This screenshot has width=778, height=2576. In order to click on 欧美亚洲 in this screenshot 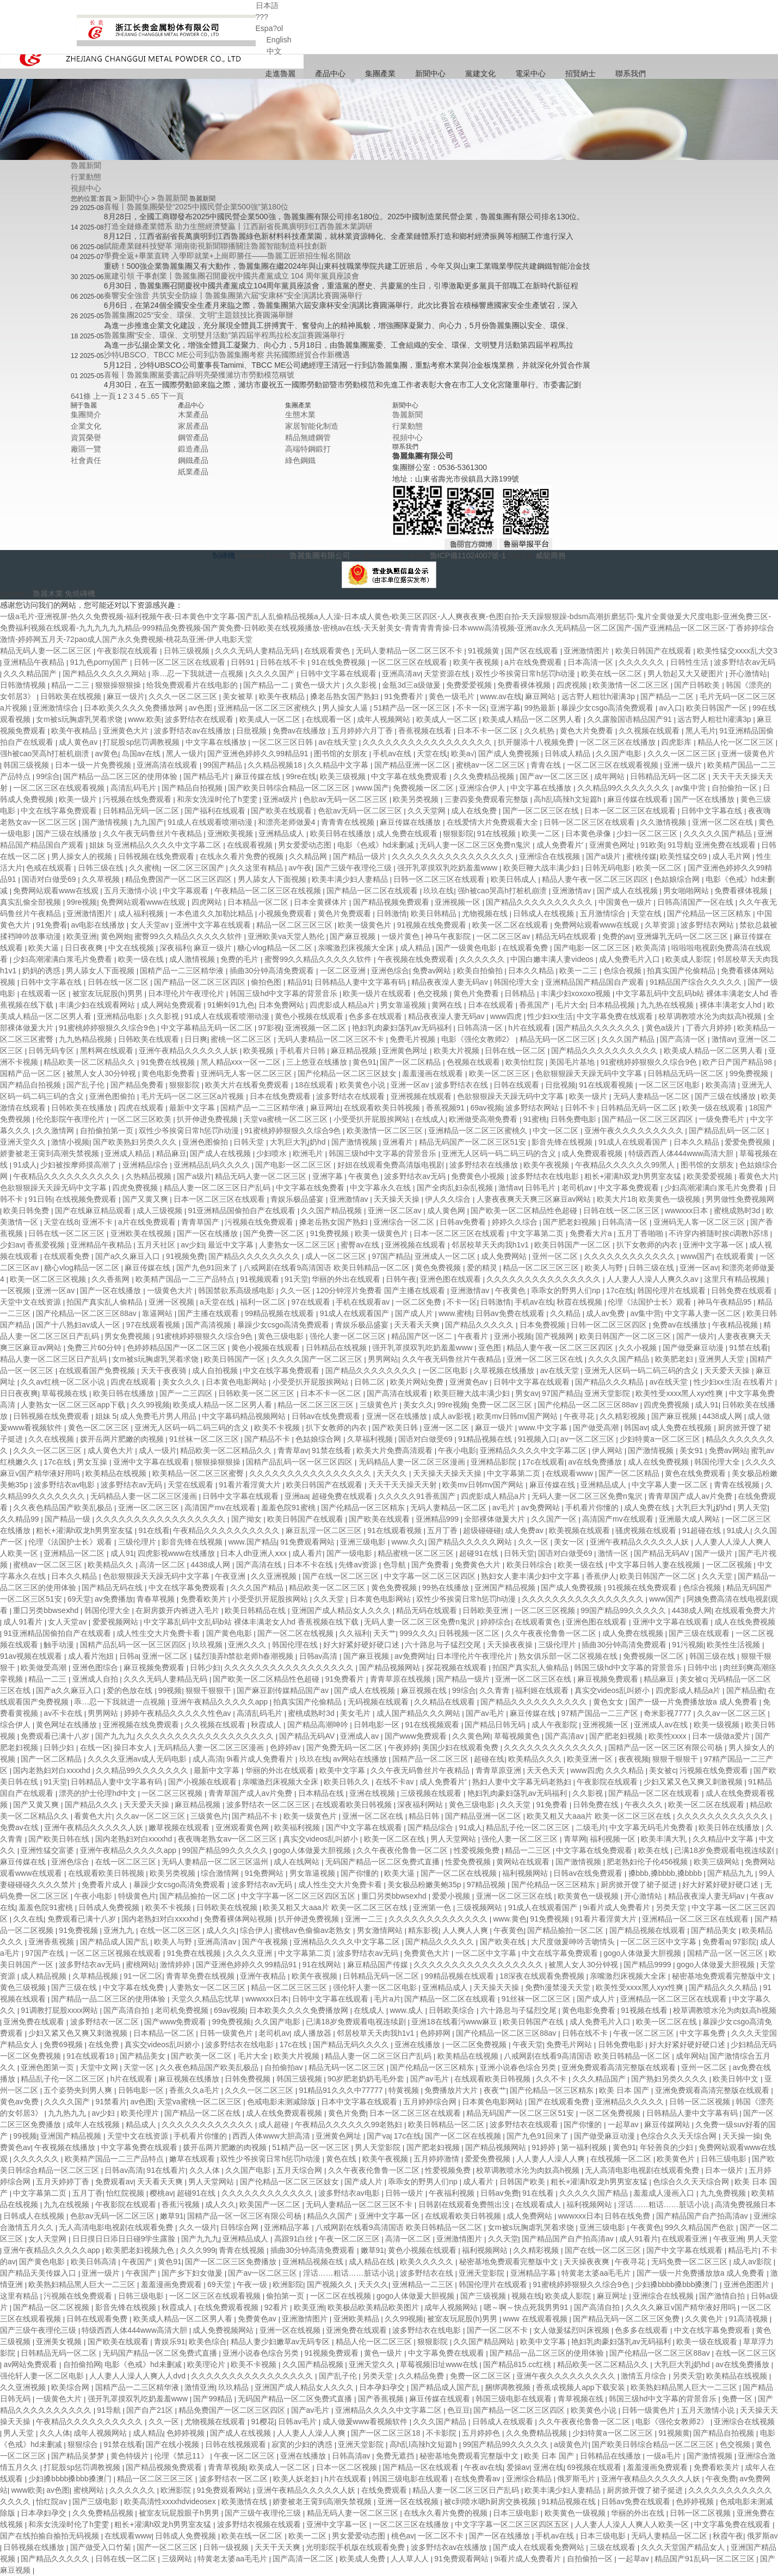, I will do `click(81, 936)`.